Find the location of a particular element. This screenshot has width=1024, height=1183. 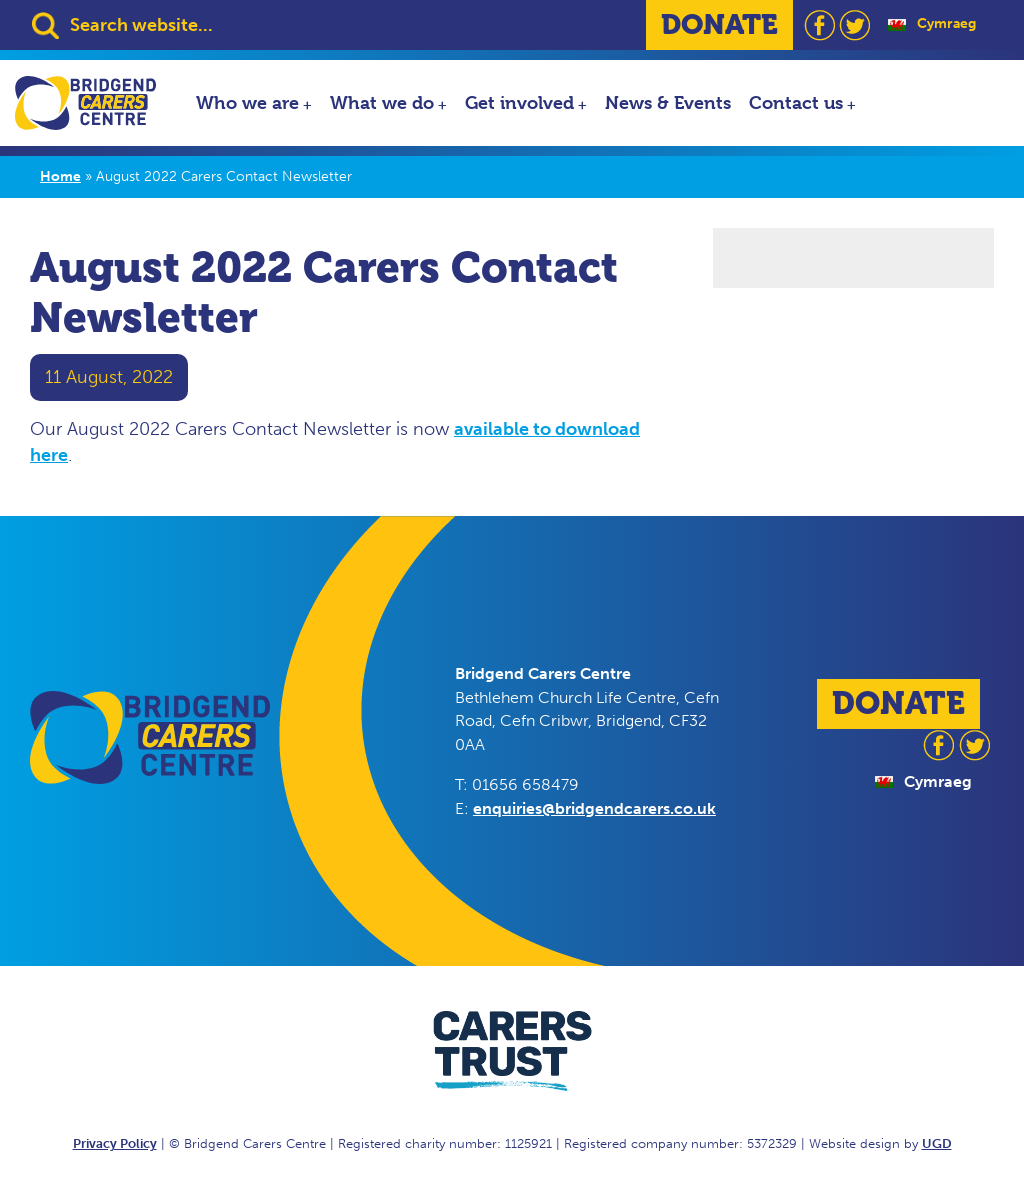

Privacy Policy is located at coordinates (115, 1143).